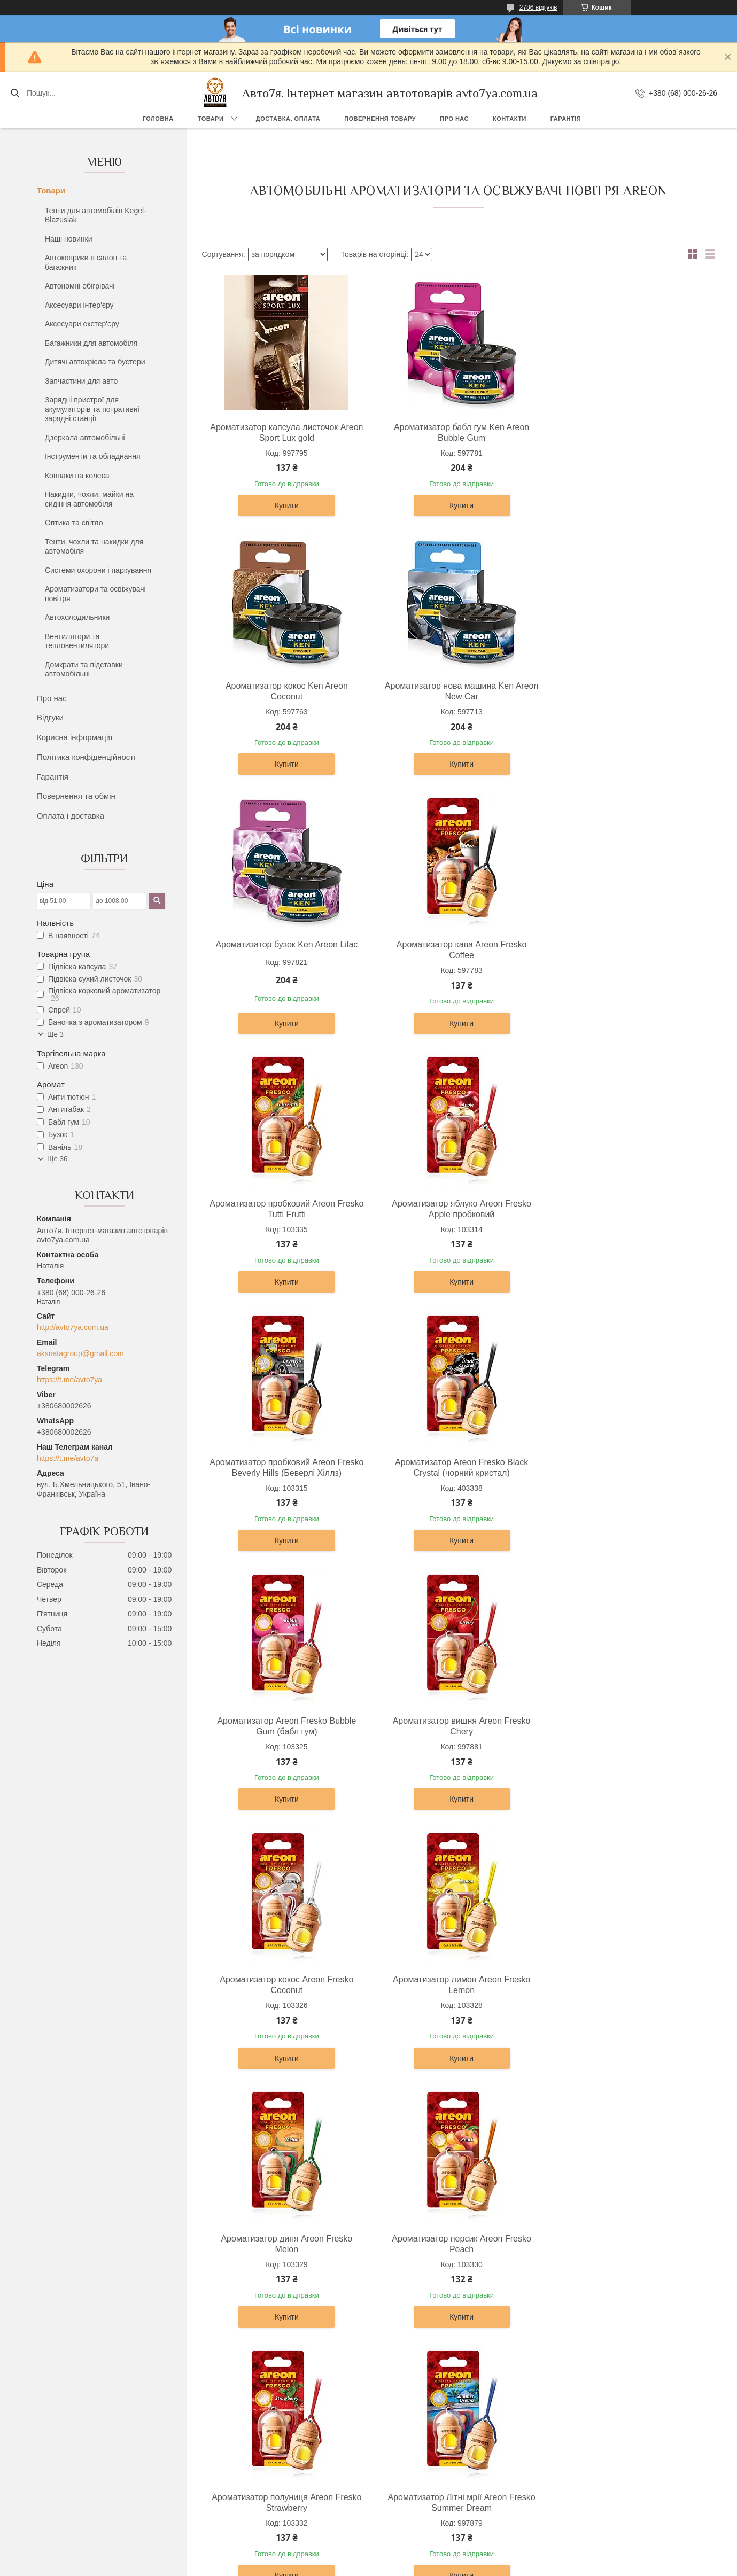 The image size is (737, 2576). What do you see at coordinates (77, 617) in the screenshot?
I see `Автохолодильники` at bounding box center [77, 617].